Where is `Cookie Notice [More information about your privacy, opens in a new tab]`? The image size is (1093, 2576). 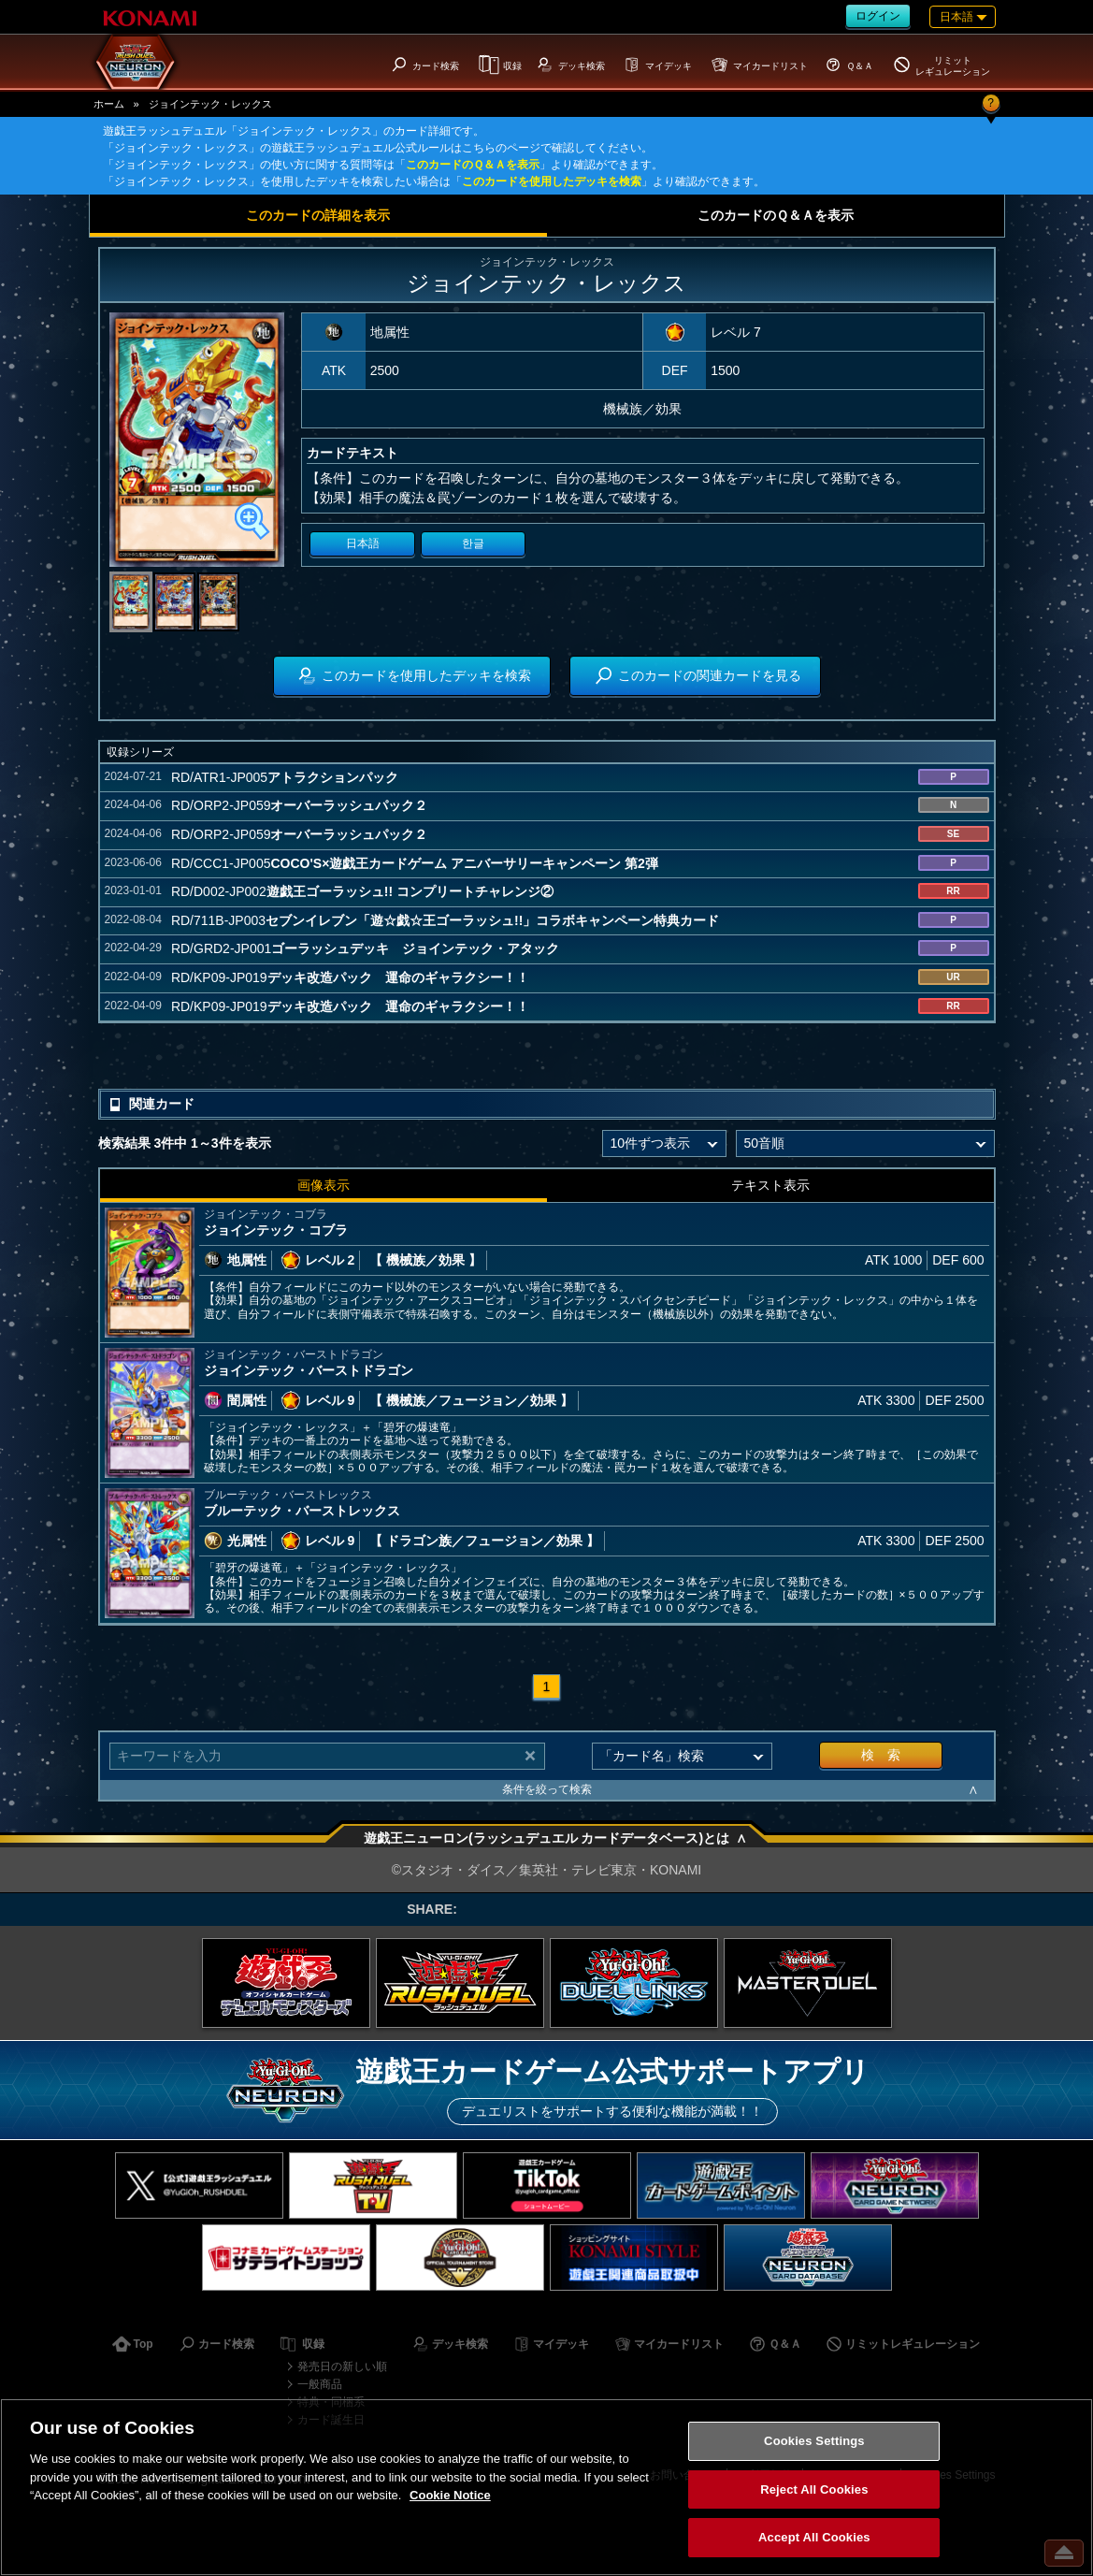 Cookie Notice [More information about your privacy, opens in a new tab] is located at coordinates (450, 2495).